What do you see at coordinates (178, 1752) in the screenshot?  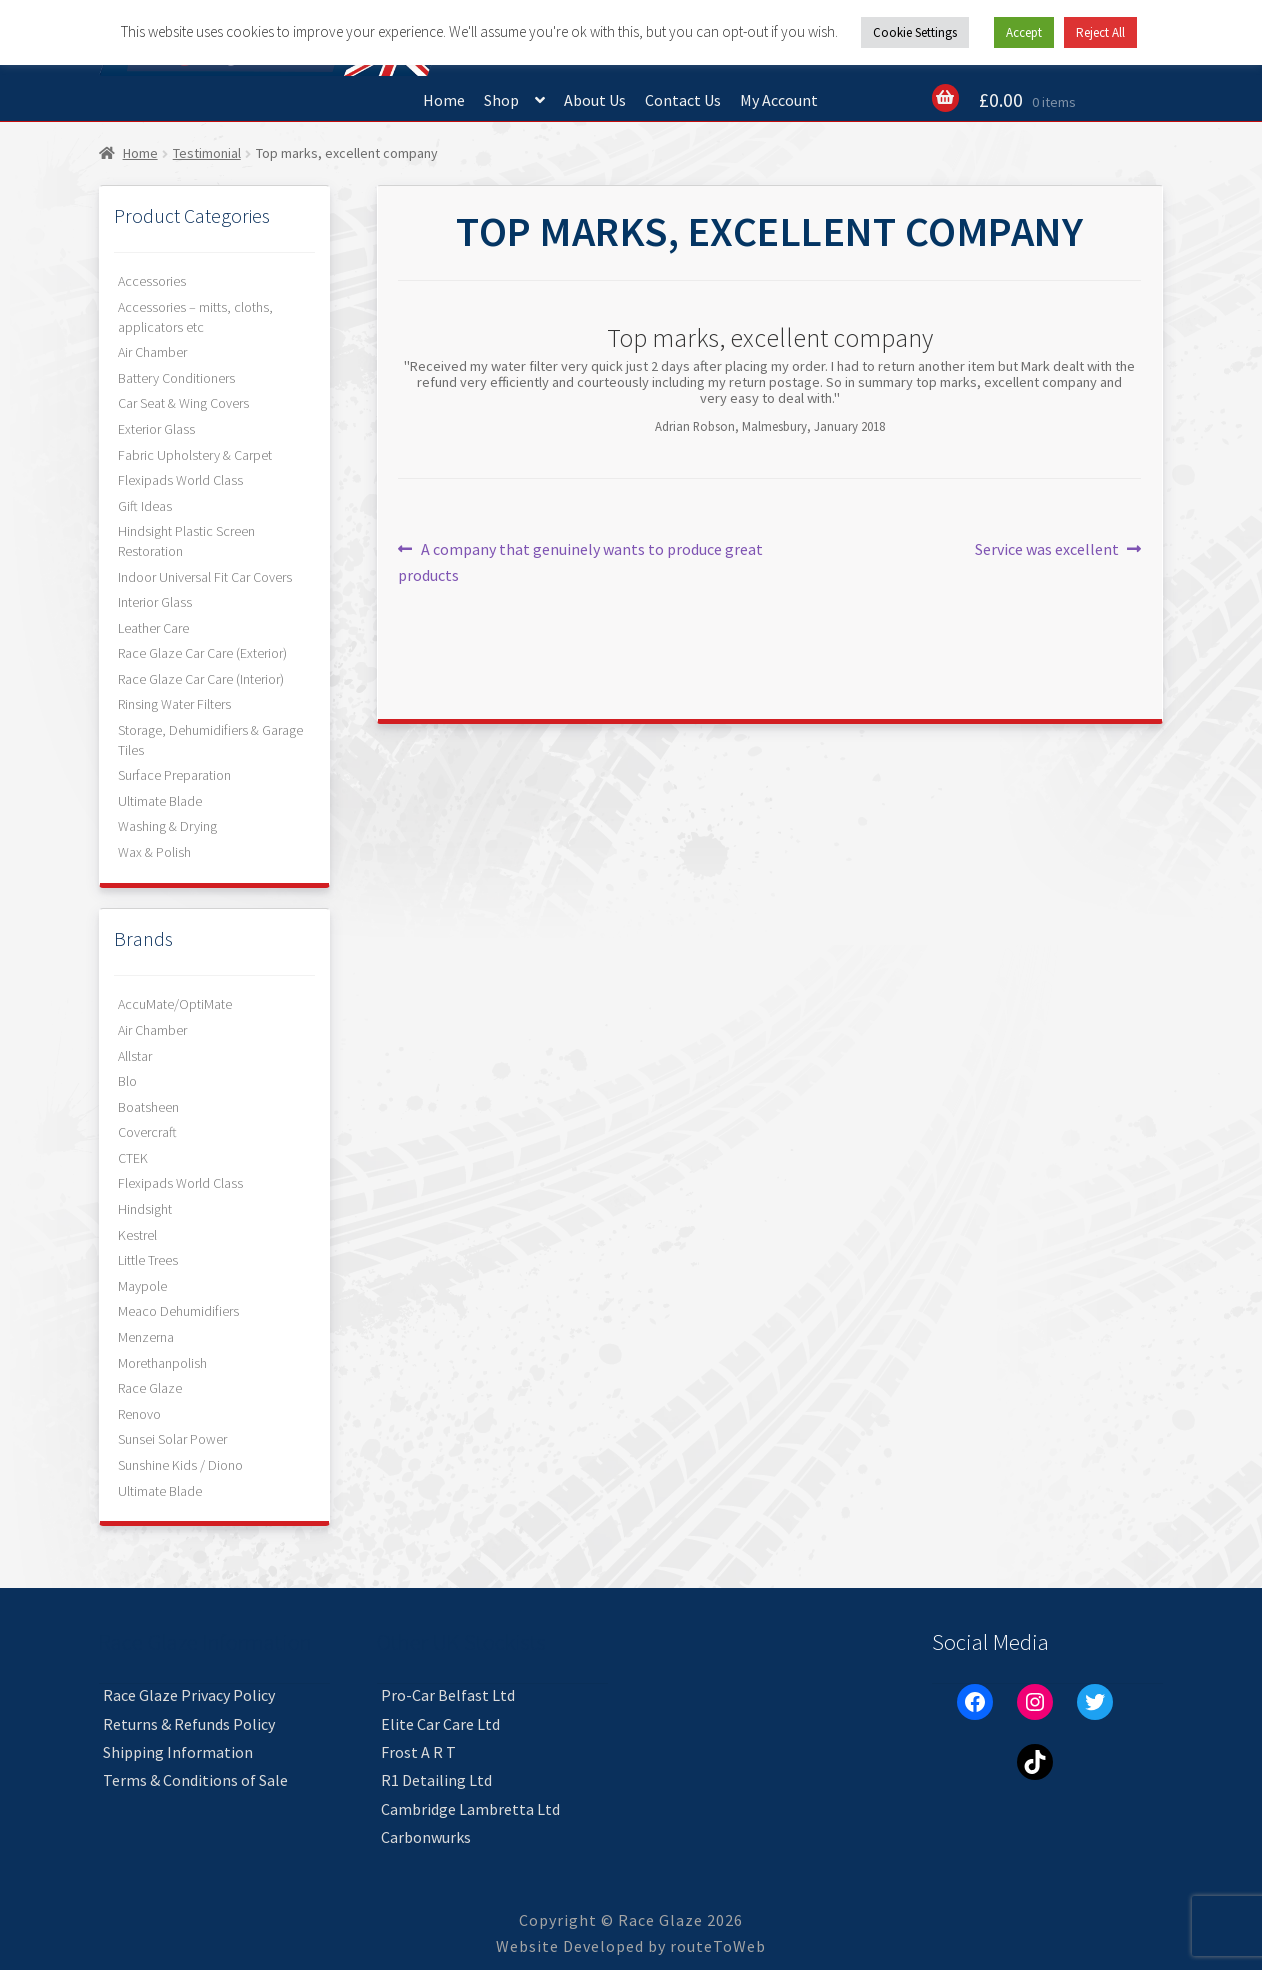 I see `Shipping Information` at bounding box center [178, 1752].